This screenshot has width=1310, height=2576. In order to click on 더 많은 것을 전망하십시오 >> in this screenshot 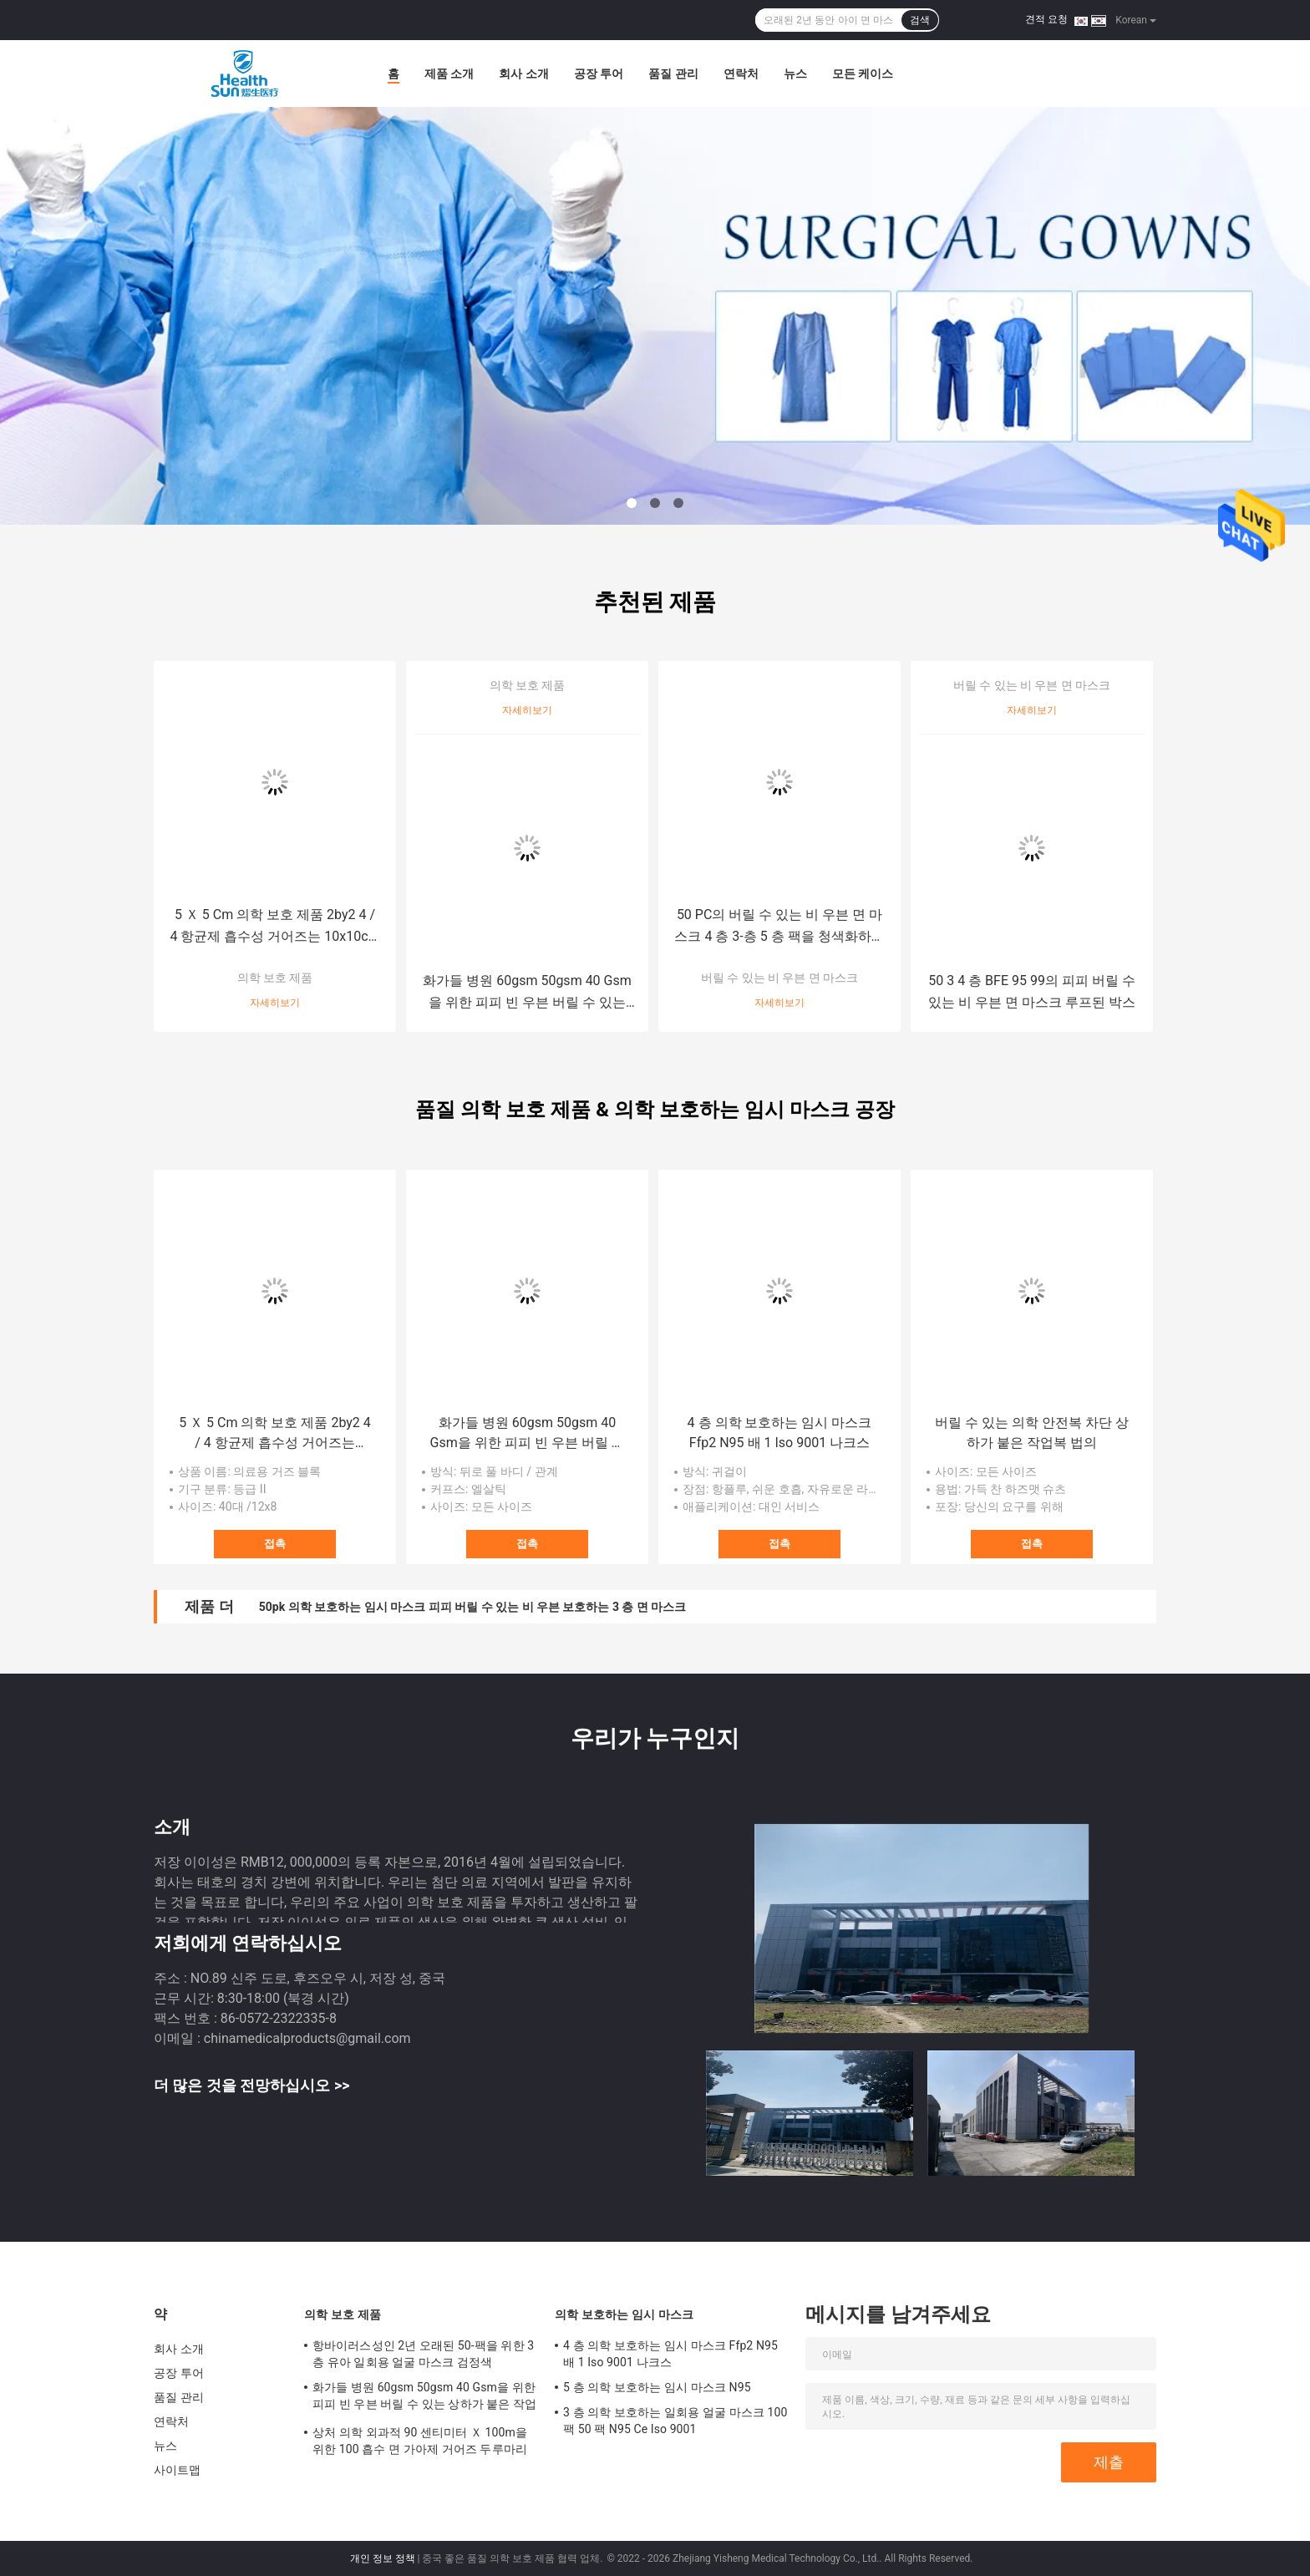, I will do `click(251, 2085)`.